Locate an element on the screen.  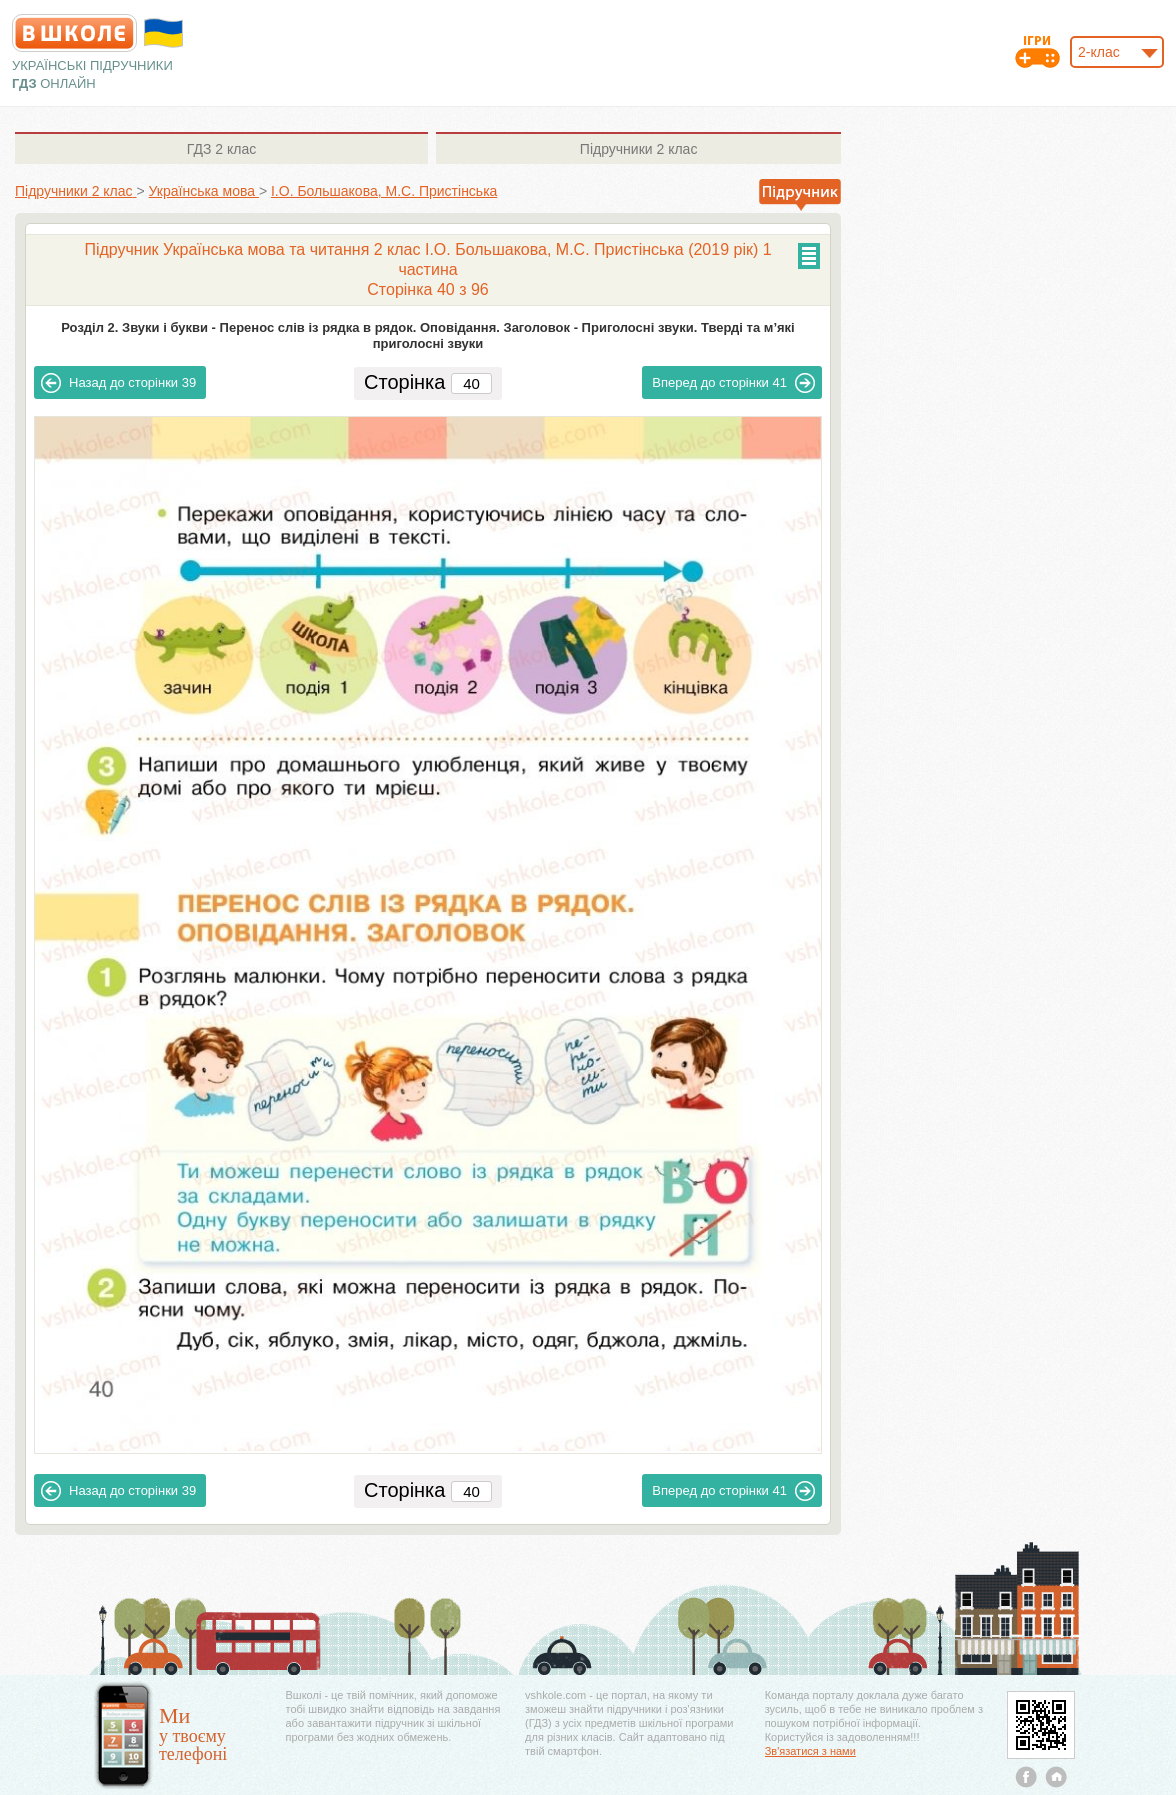
2 клас is located at coordinates (221, 149).